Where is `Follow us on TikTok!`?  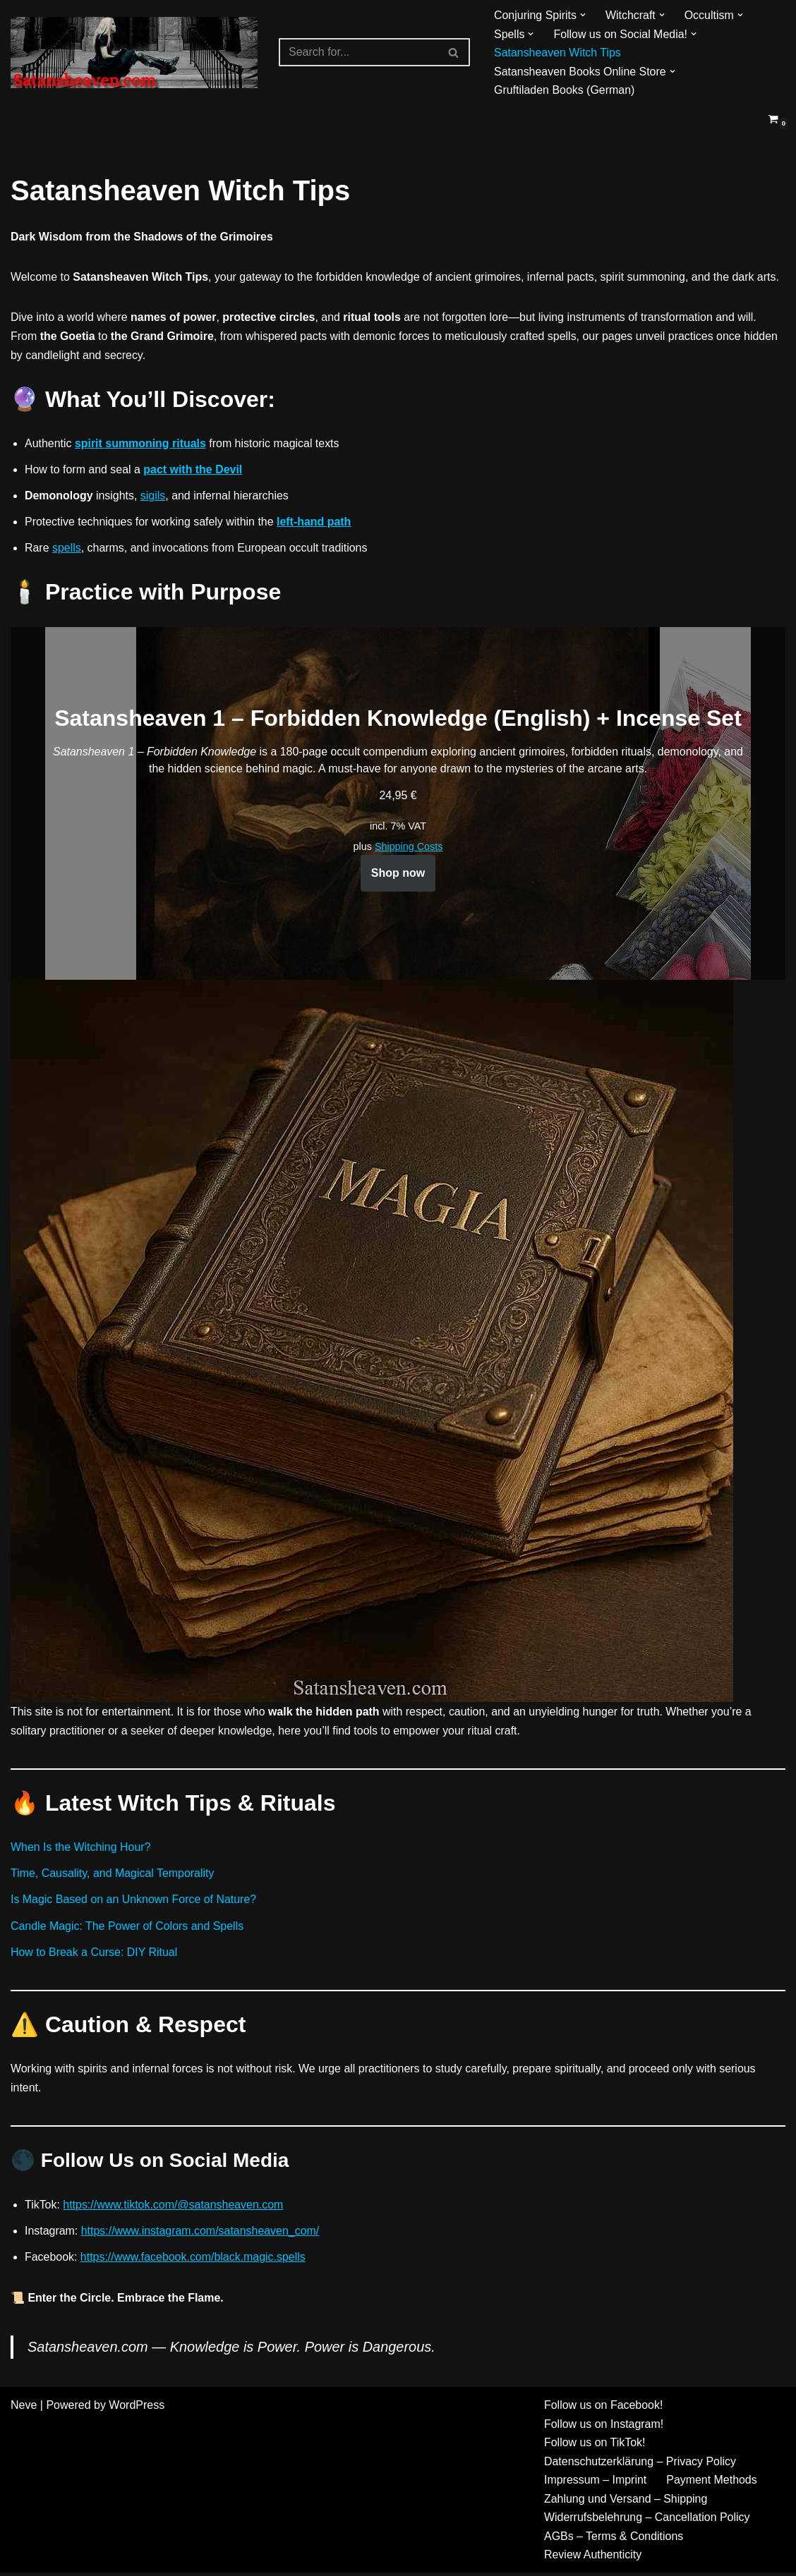 Follow us on TikTok! is located at coordinates (595, 2446).